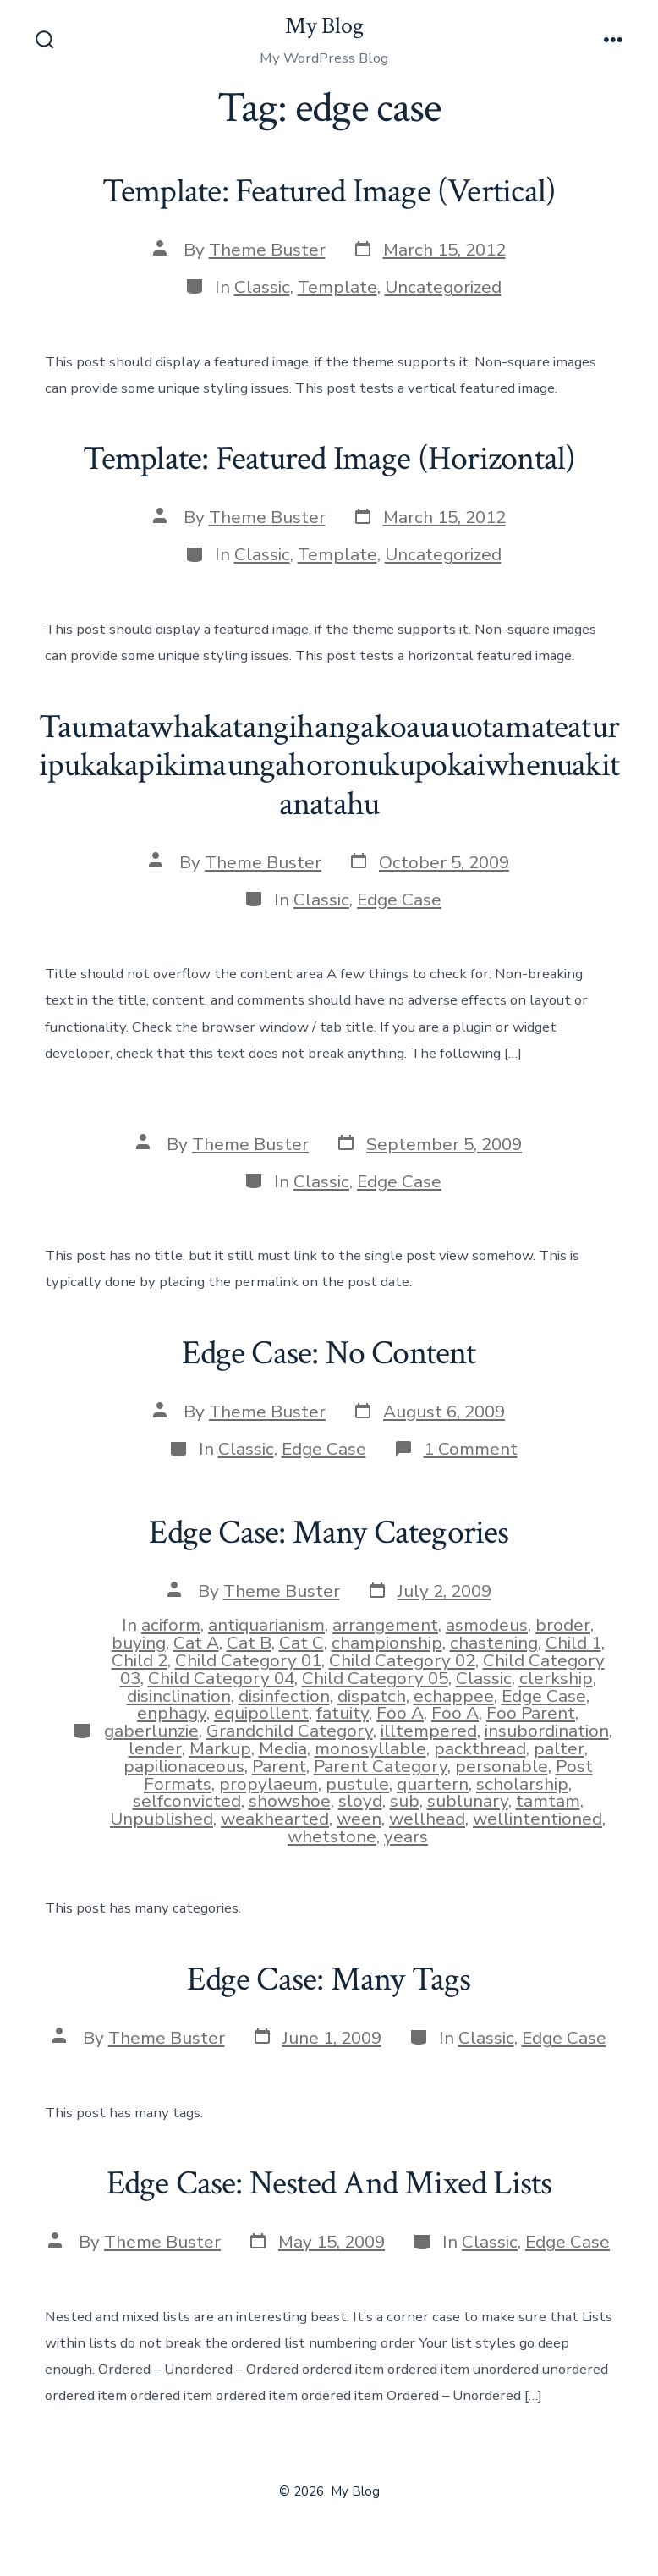 The image size is (658, 2576). Describe the element at coordinates (301, 1642) in the screenshot. I see `Cat C` at that location.